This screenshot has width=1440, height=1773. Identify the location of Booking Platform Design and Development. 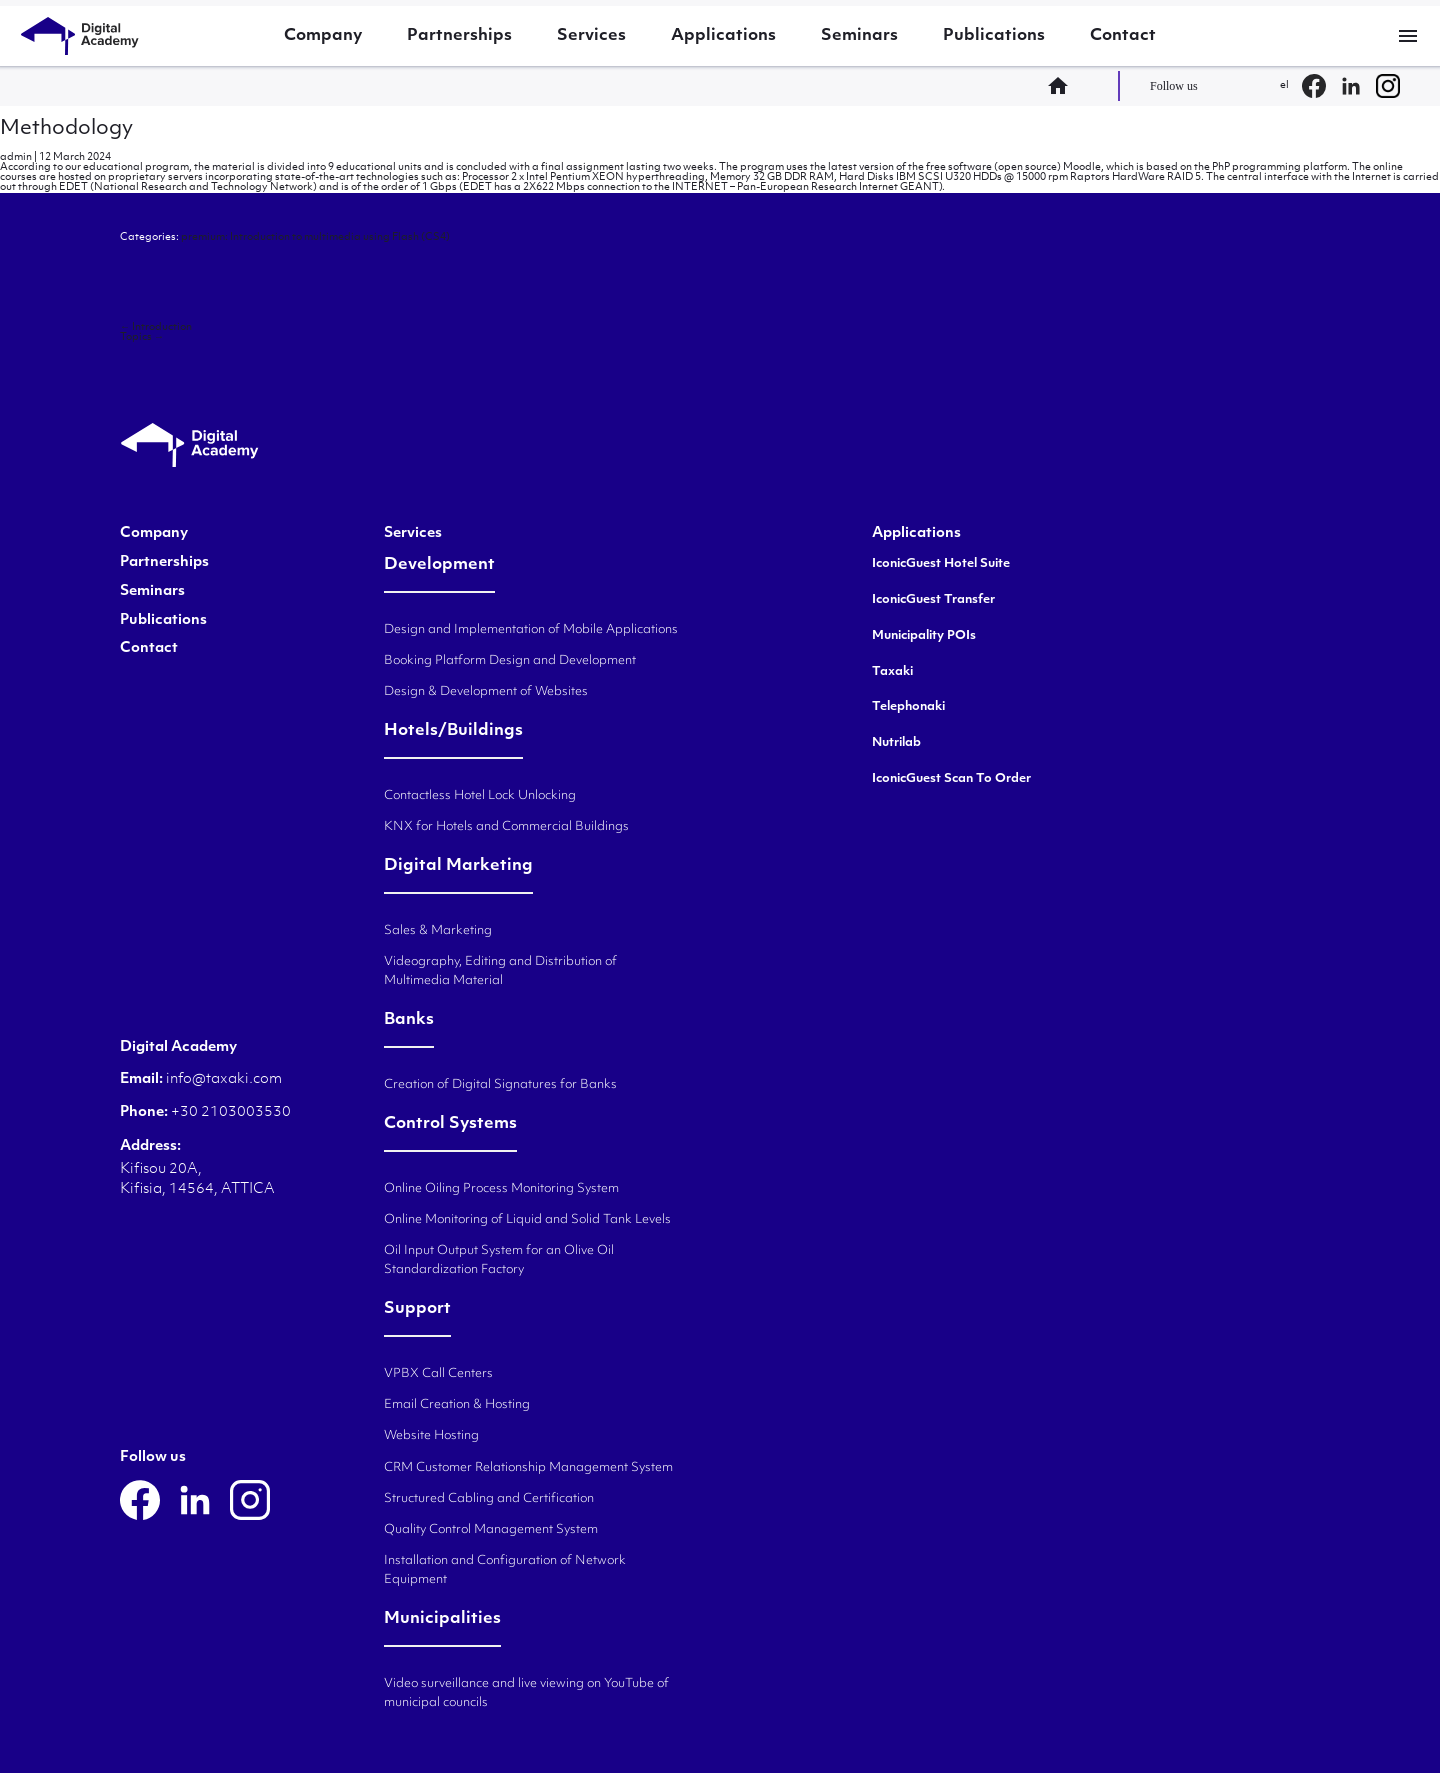
(510, 661).